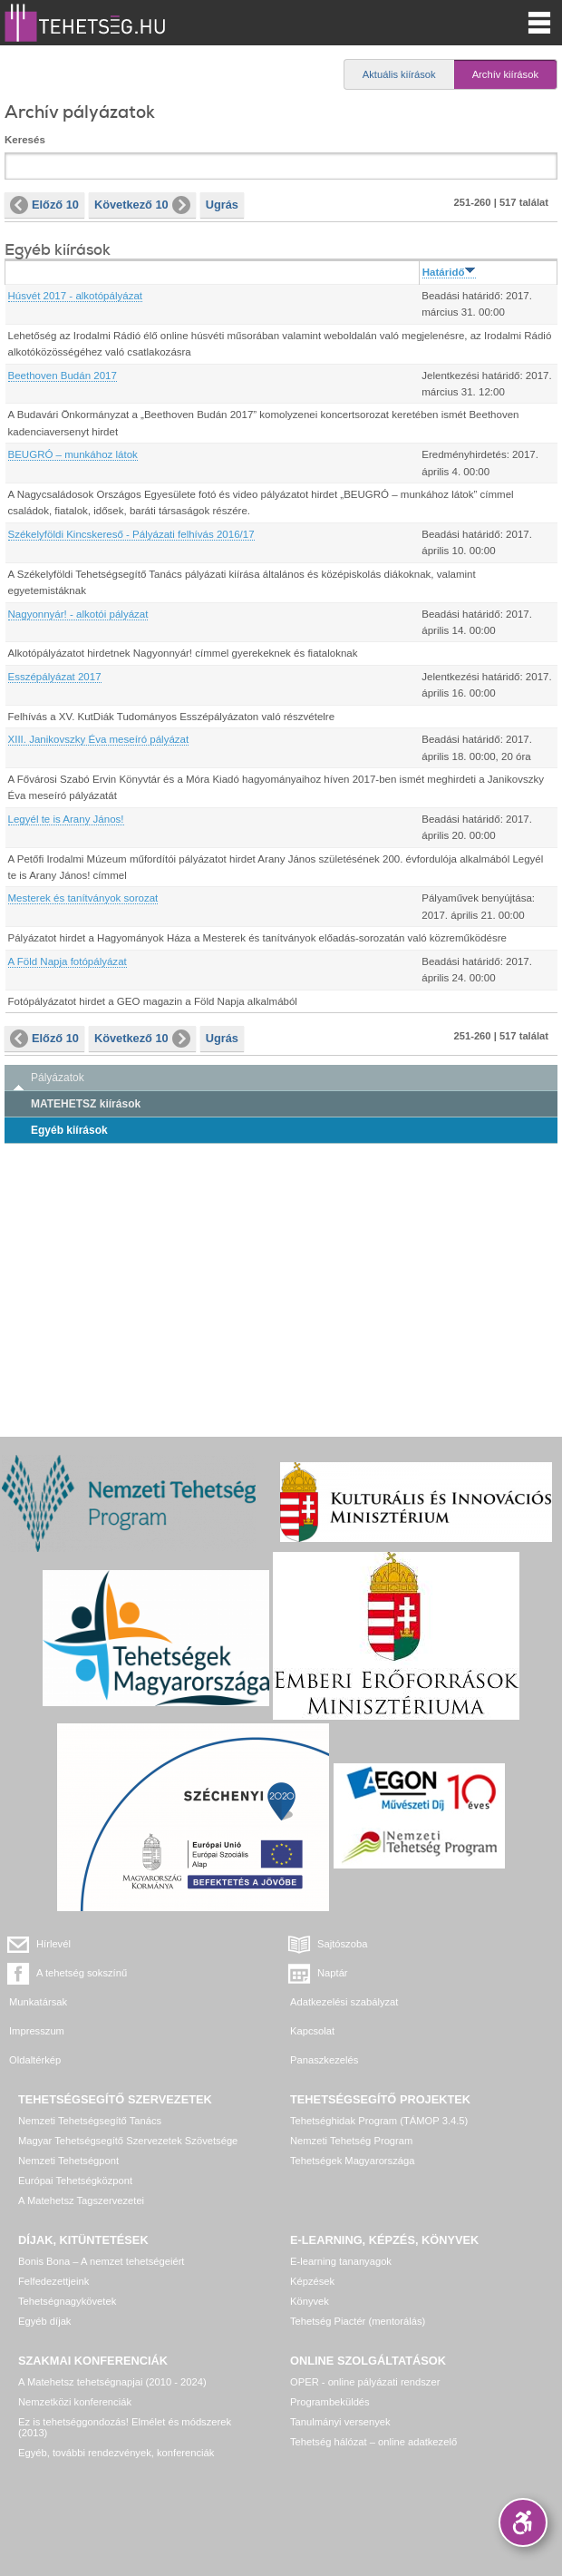 Image resolution: width=562 pixels, height=2576 pixels. I want to click on Ugrás, so click(222, 204).